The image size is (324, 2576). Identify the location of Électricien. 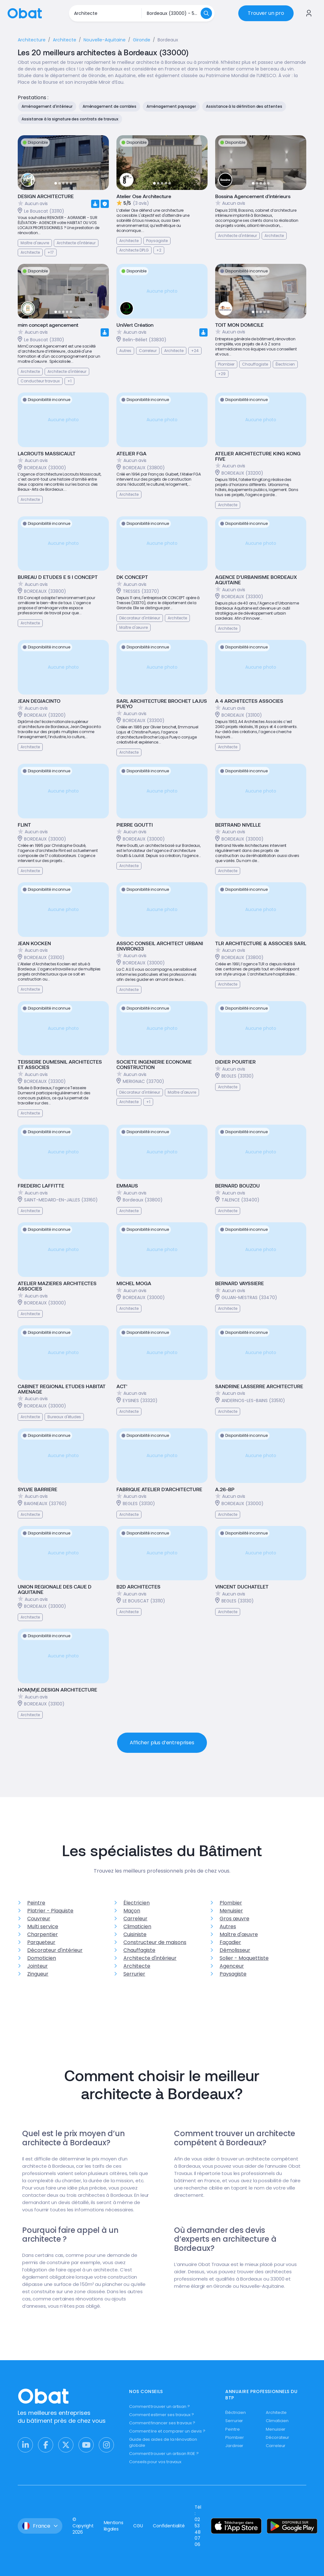
(136, 1902).